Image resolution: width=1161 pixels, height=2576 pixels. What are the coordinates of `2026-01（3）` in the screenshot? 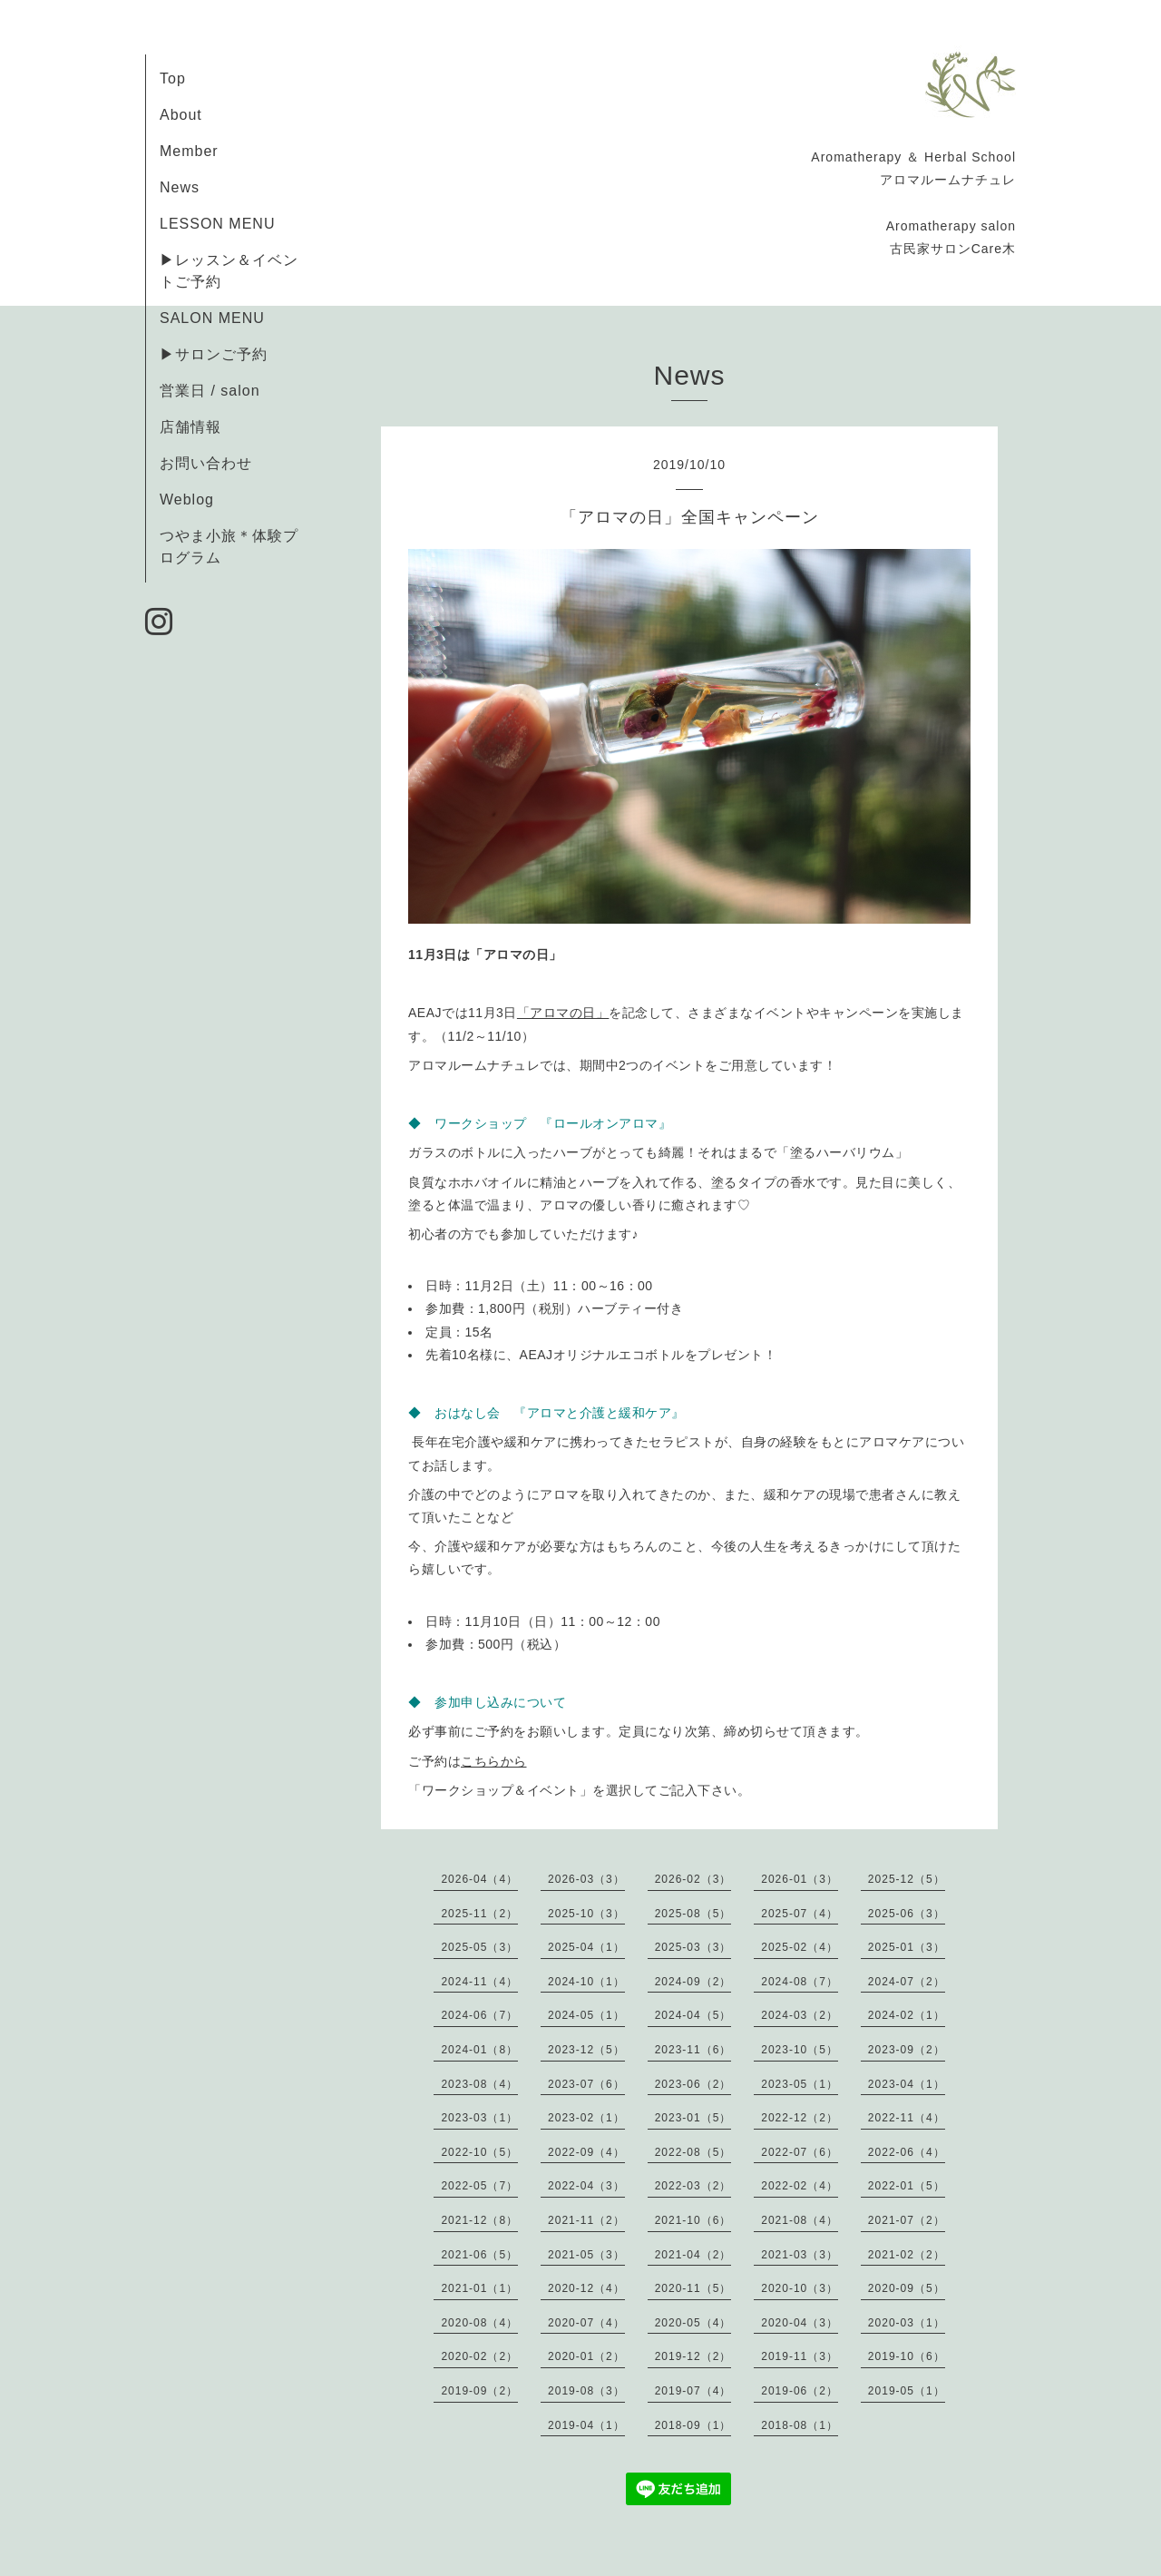 It's located at (799, 1879).